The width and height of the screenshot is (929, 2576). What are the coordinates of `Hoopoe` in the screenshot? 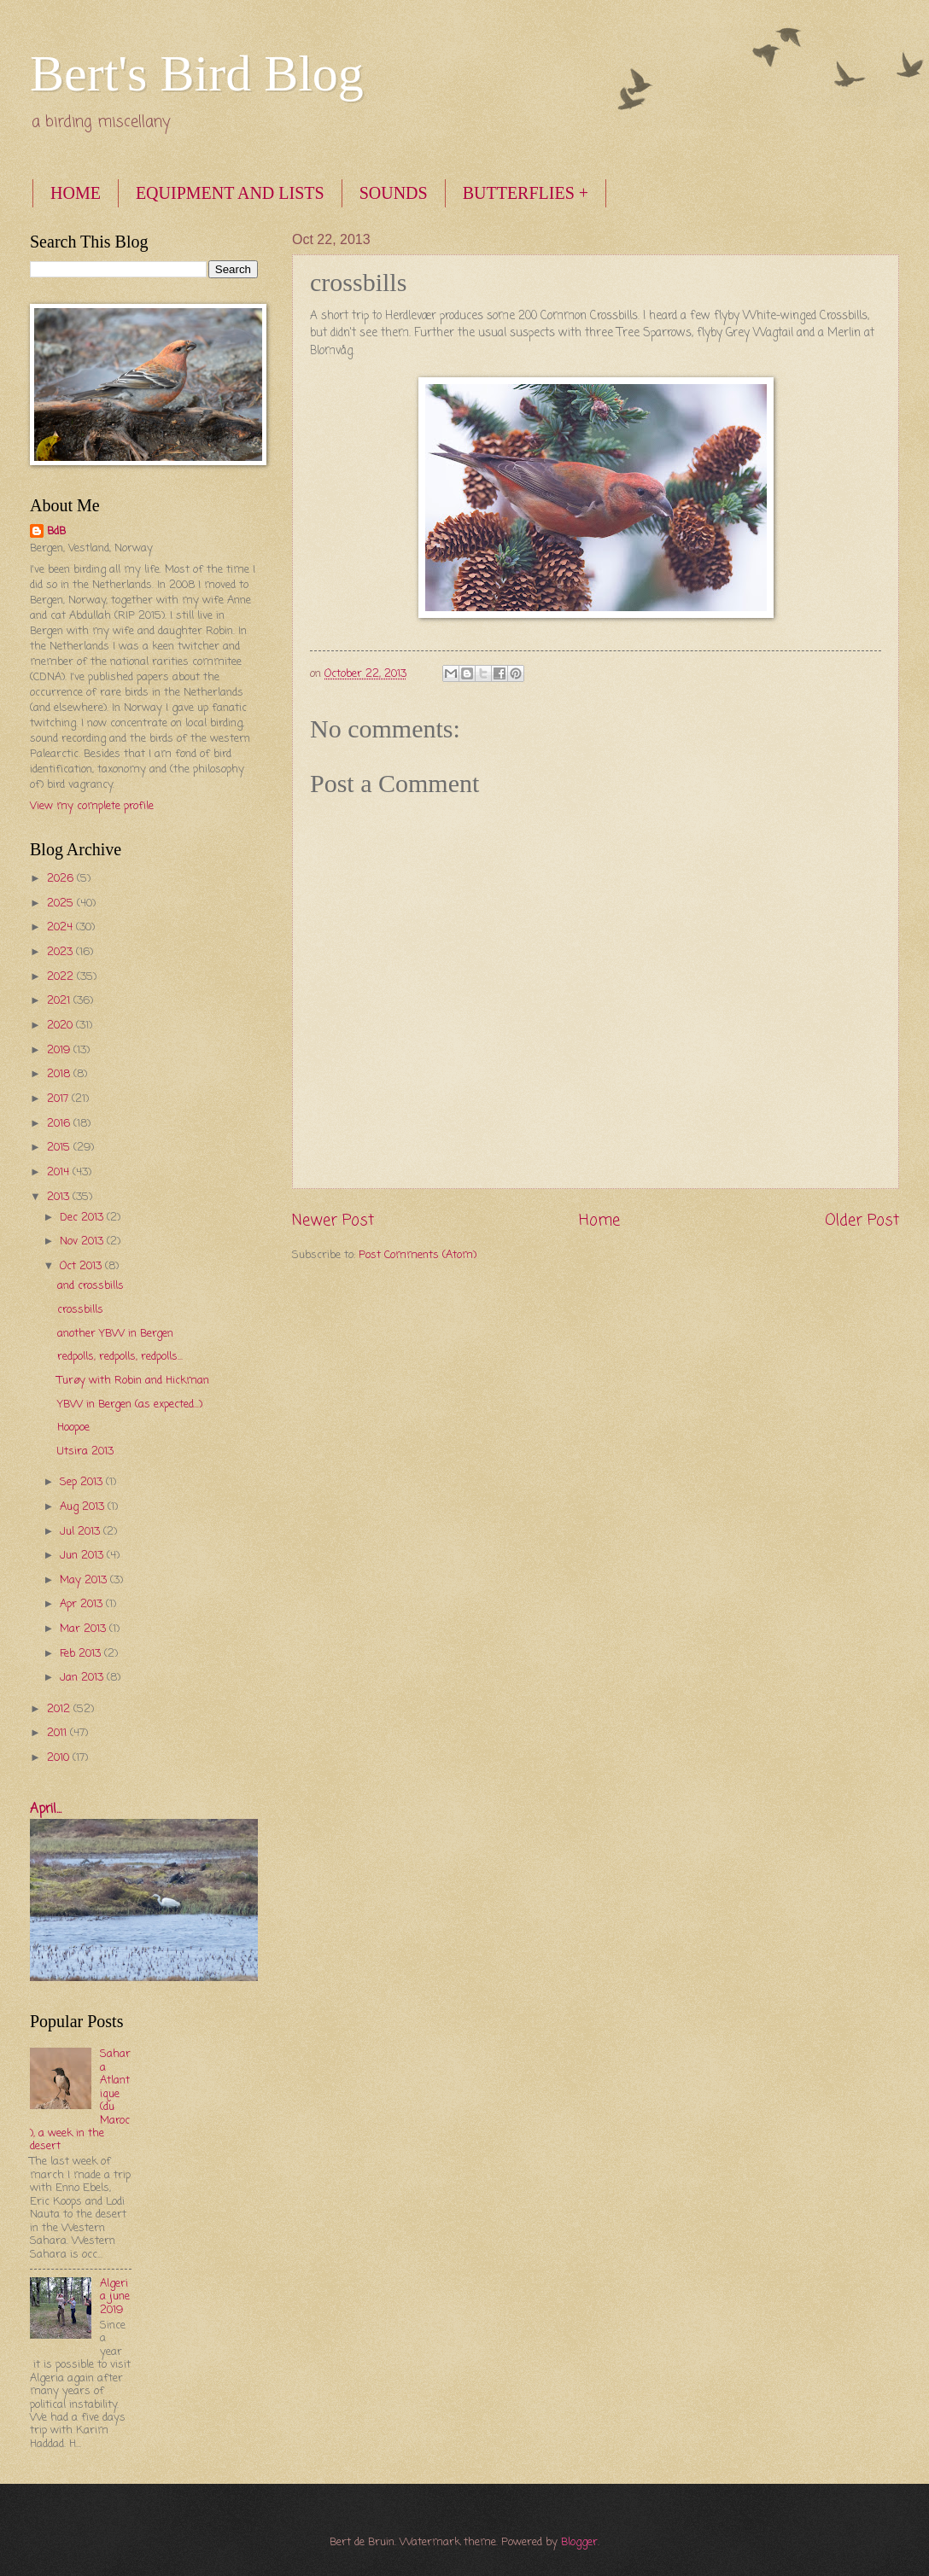 It's located at (73, 1427).